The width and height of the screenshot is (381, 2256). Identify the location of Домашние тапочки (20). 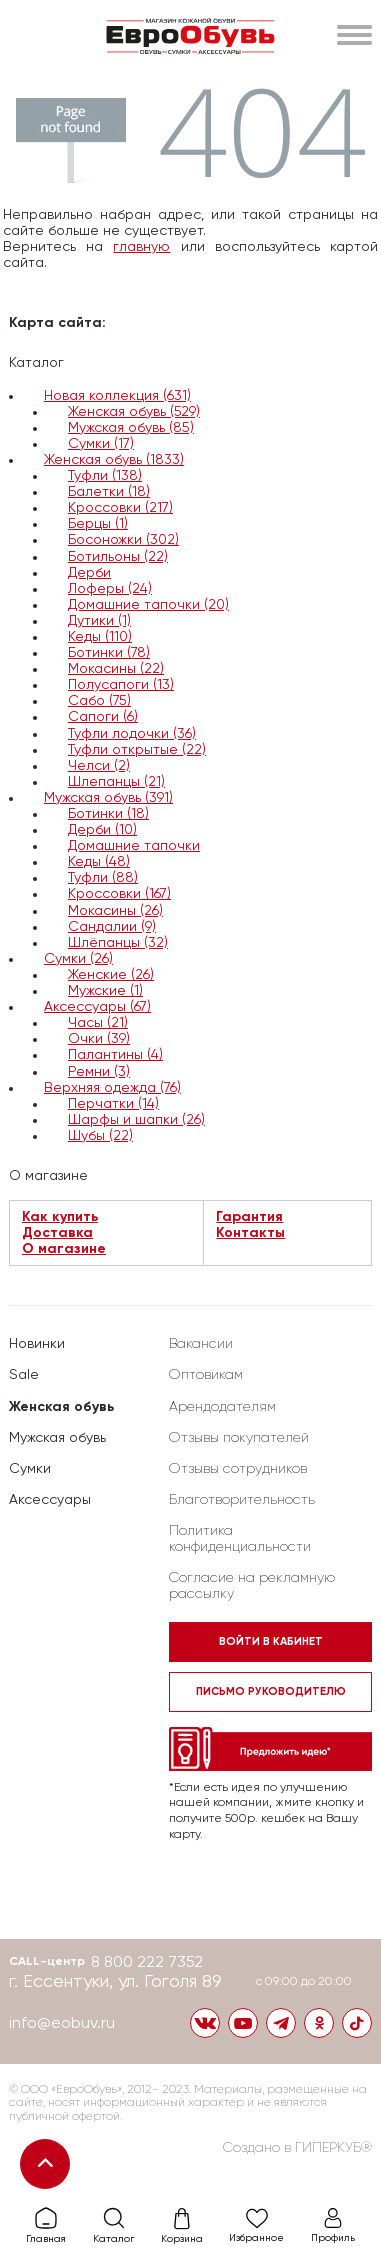
(148, 605).